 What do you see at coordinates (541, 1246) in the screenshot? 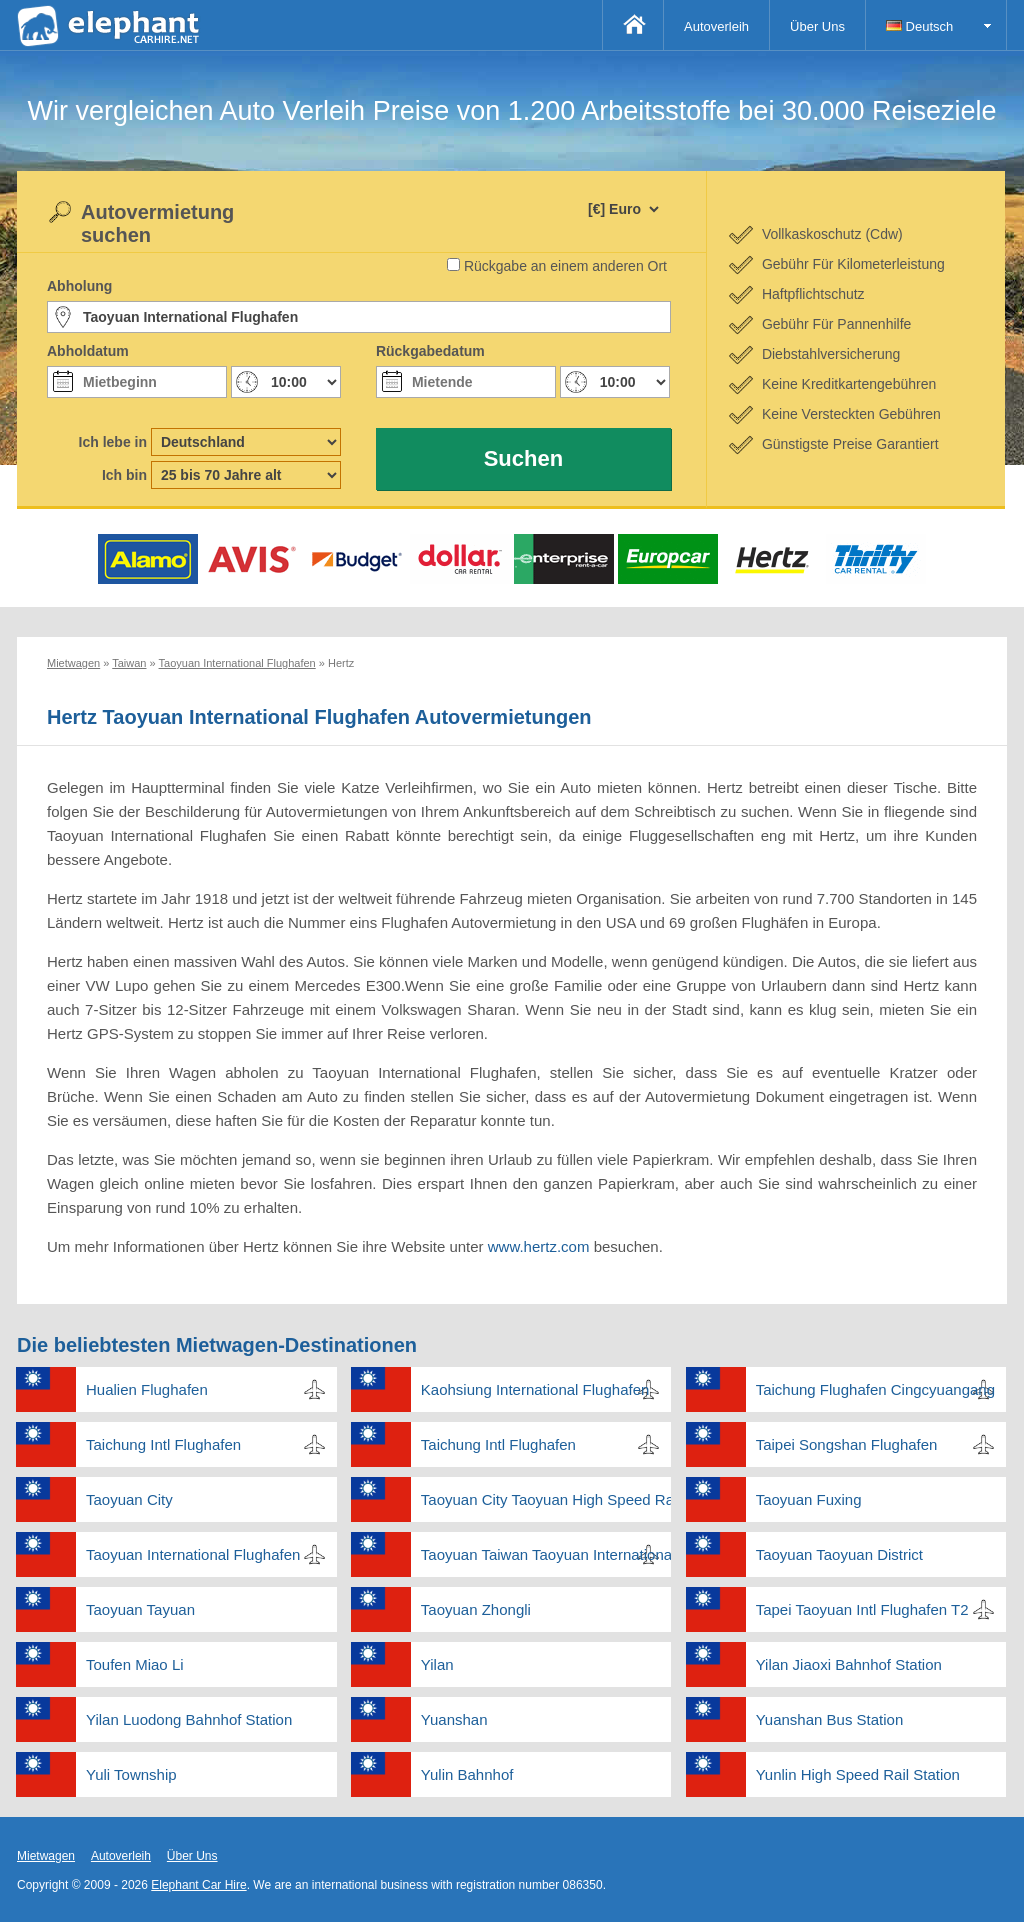
I see `www.hertz.com` at bounding box center [541, 1246].